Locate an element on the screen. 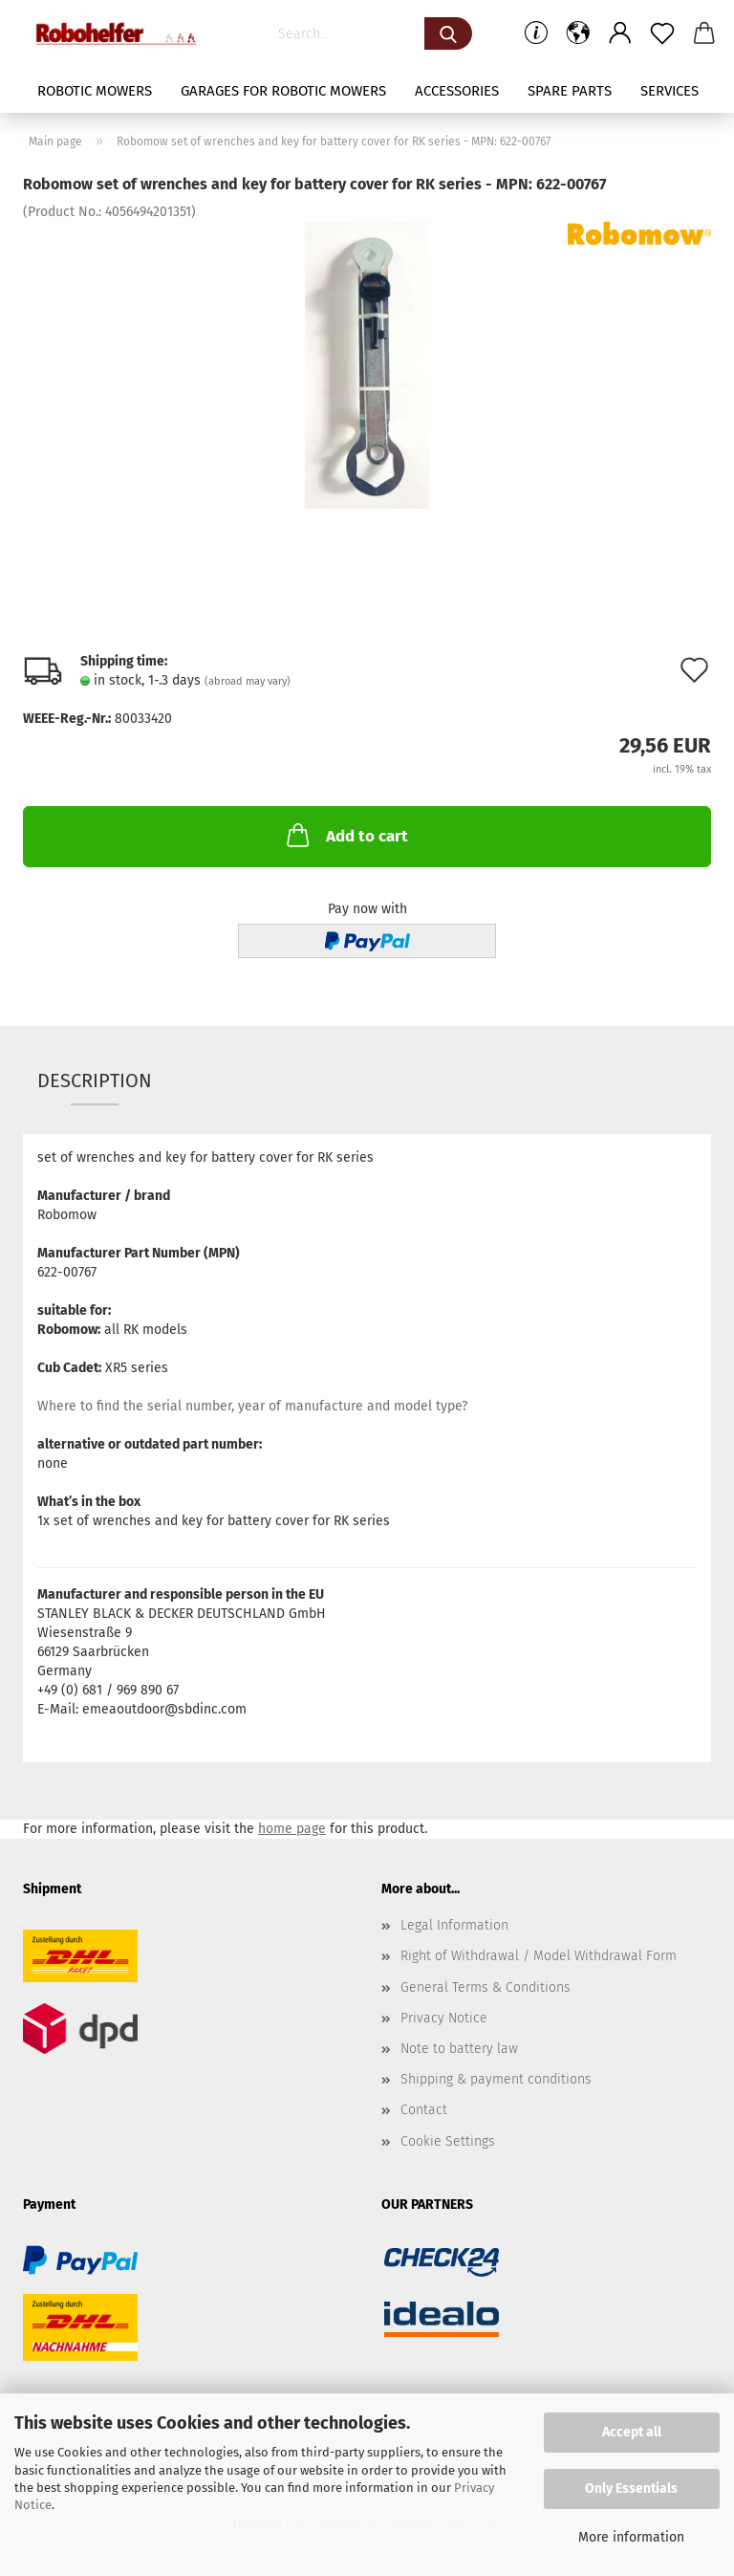  More information is located at coordinates (631, 2537).